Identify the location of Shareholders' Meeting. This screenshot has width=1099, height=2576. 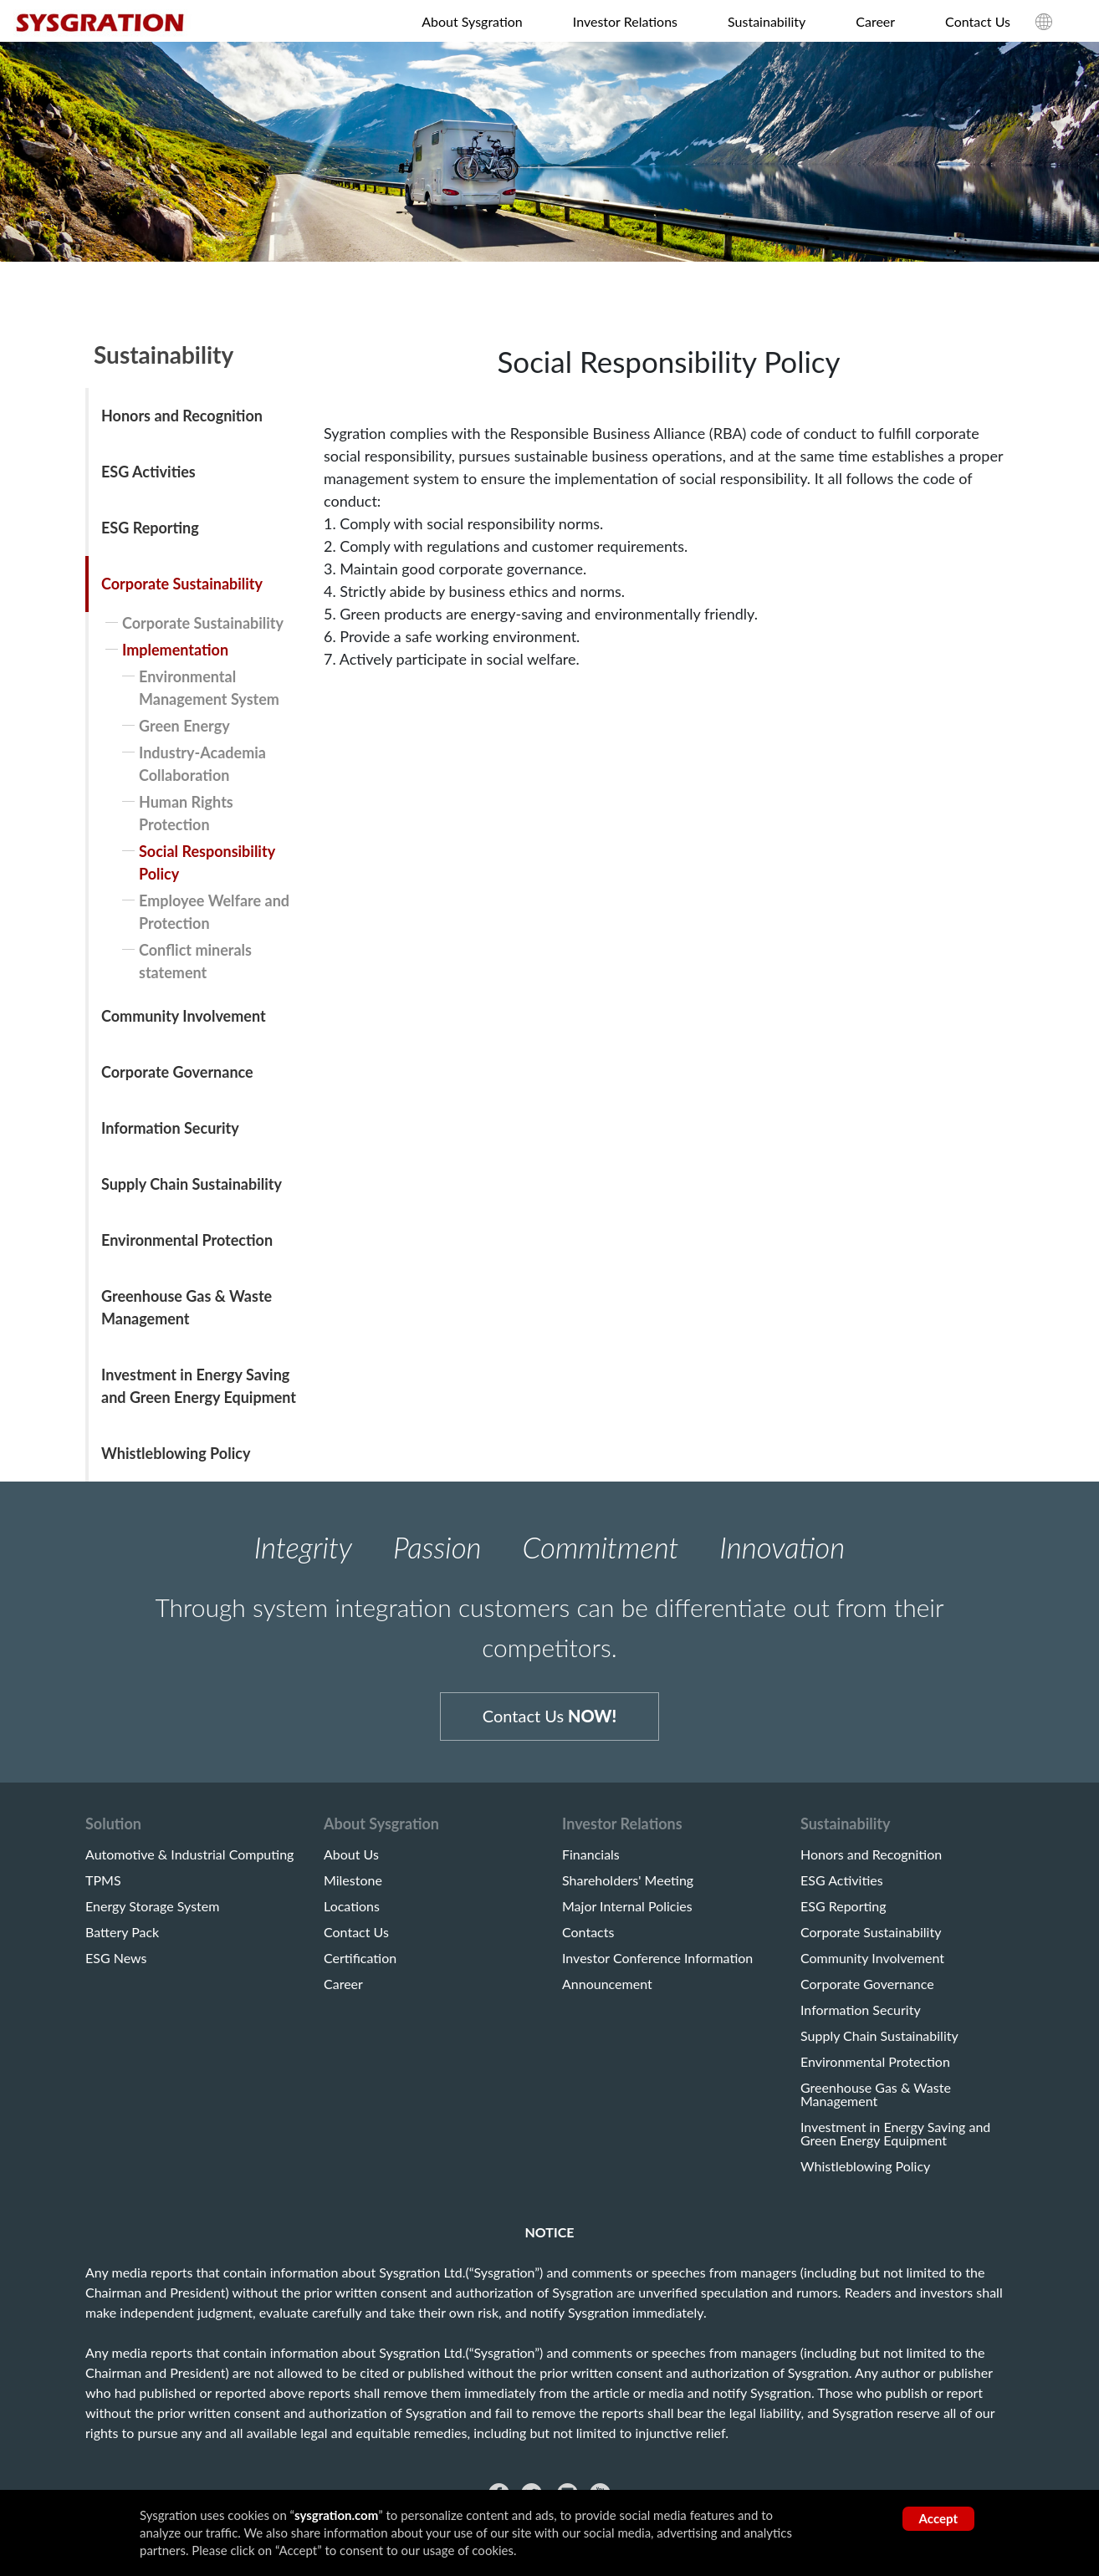
(627, 1888).